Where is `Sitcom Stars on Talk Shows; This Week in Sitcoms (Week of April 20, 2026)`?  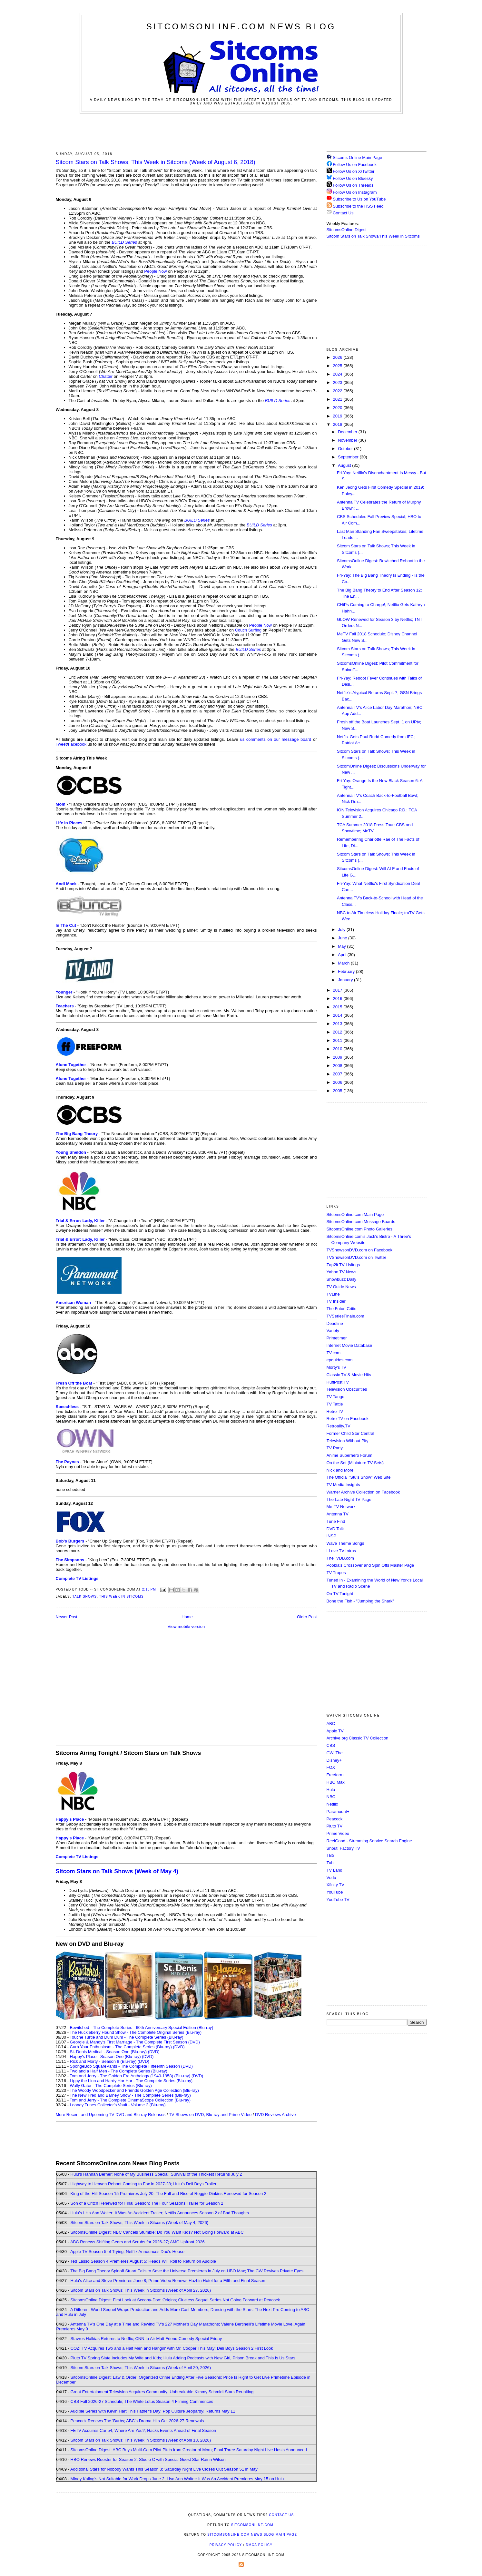 Sitcom Stars on Talk Shows; This Week in Sitcoms (Week of April 20, 2026) is located at coordinates (141, 2367).